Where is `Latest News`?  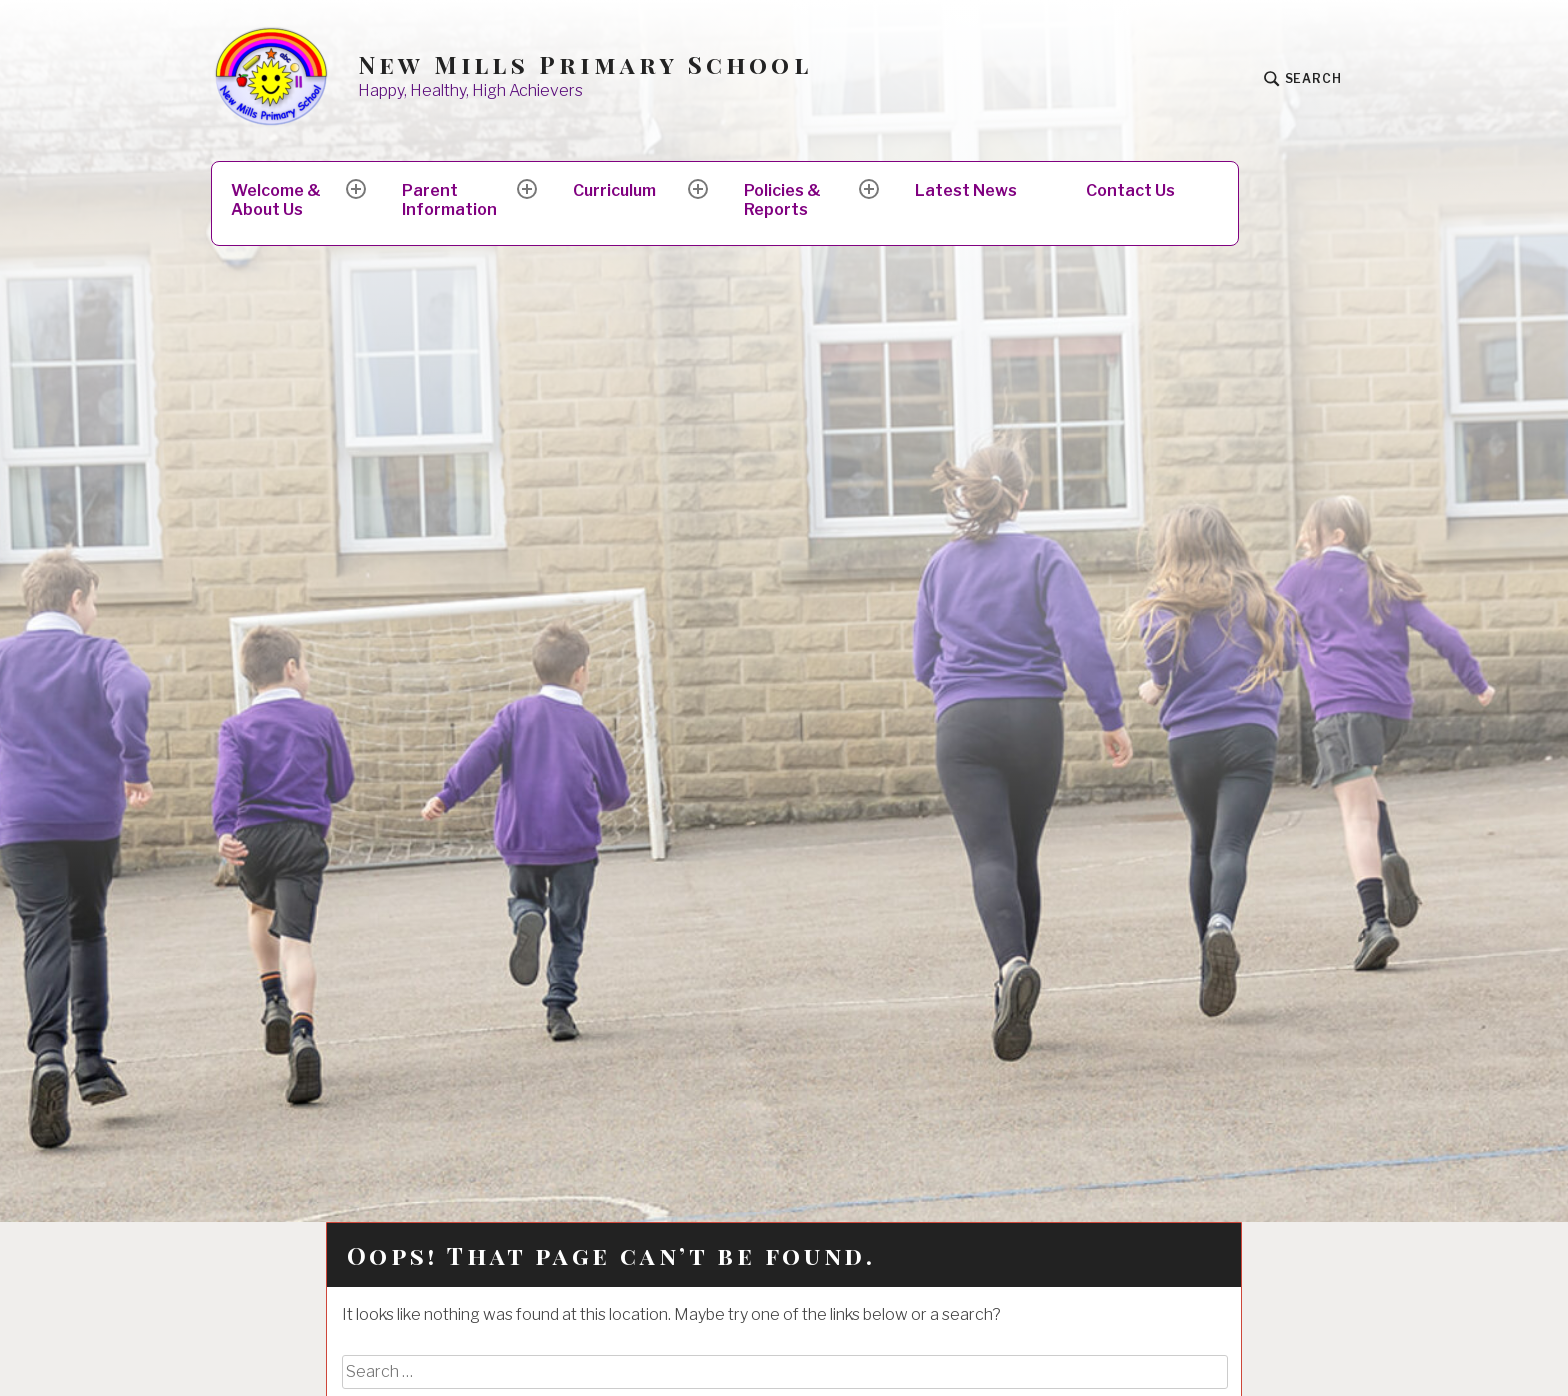 Latest News is located at coordinates (966, 190).